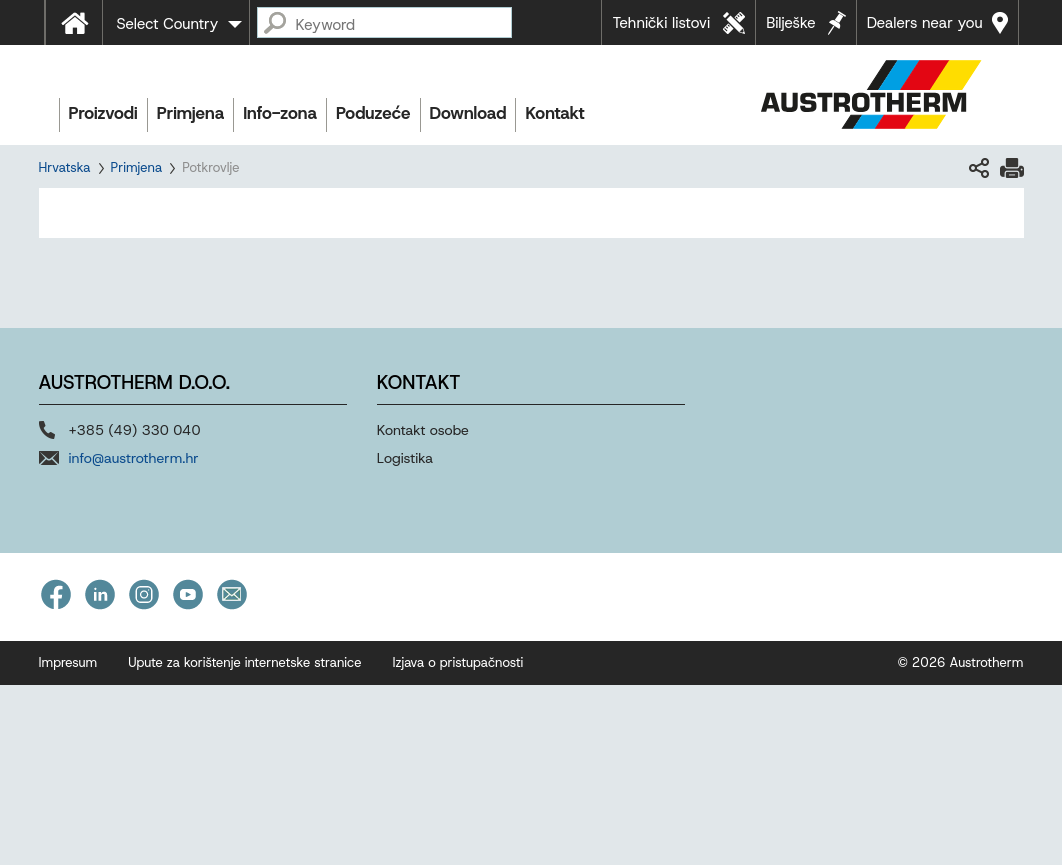 This screenshot has width=1062, height=865. Describe the element at coordinates (468, 113) in the screenshot. I see `Download` at that location.